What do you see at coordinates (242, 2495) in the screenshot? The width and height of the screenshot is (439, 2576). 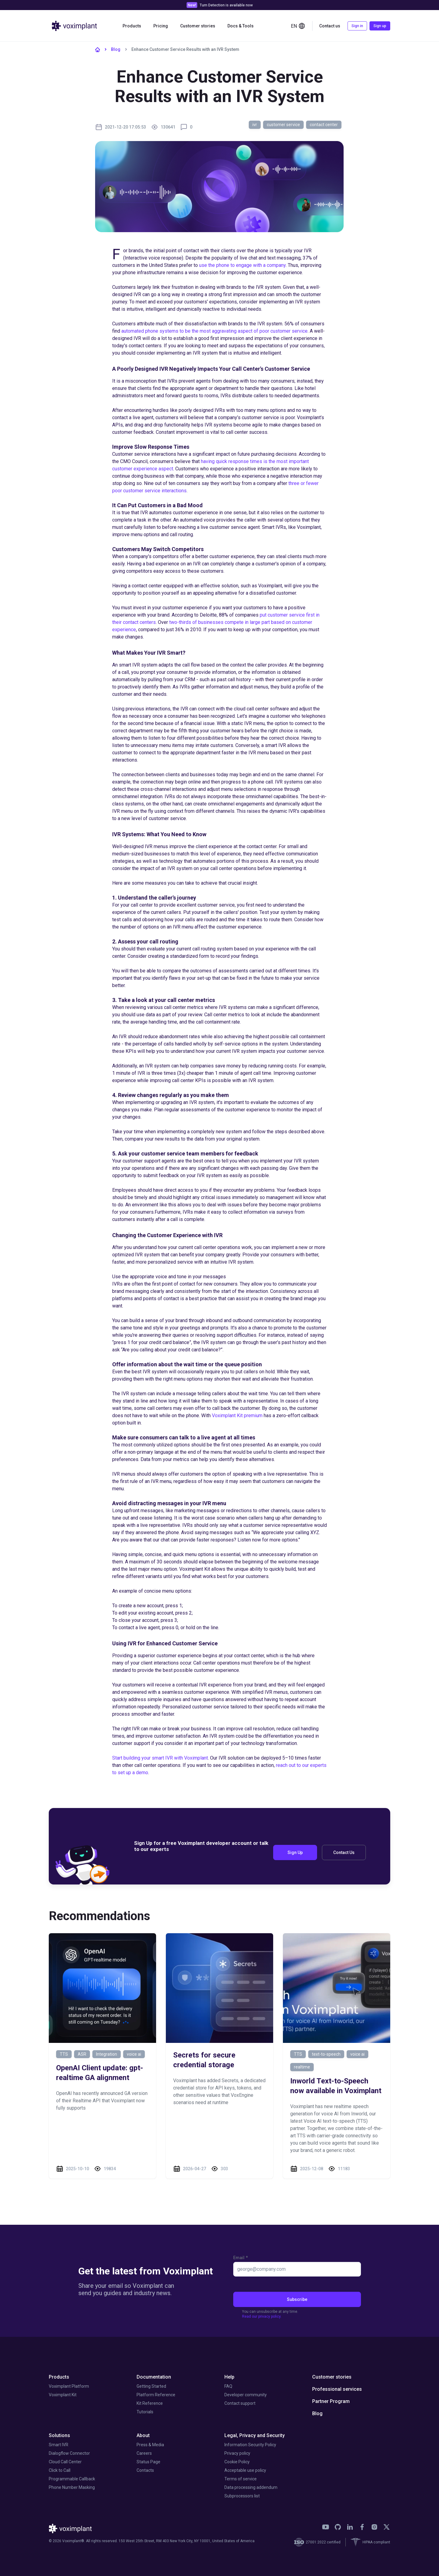 I see `Subprocessors list` at bounding box center [242, 2495].